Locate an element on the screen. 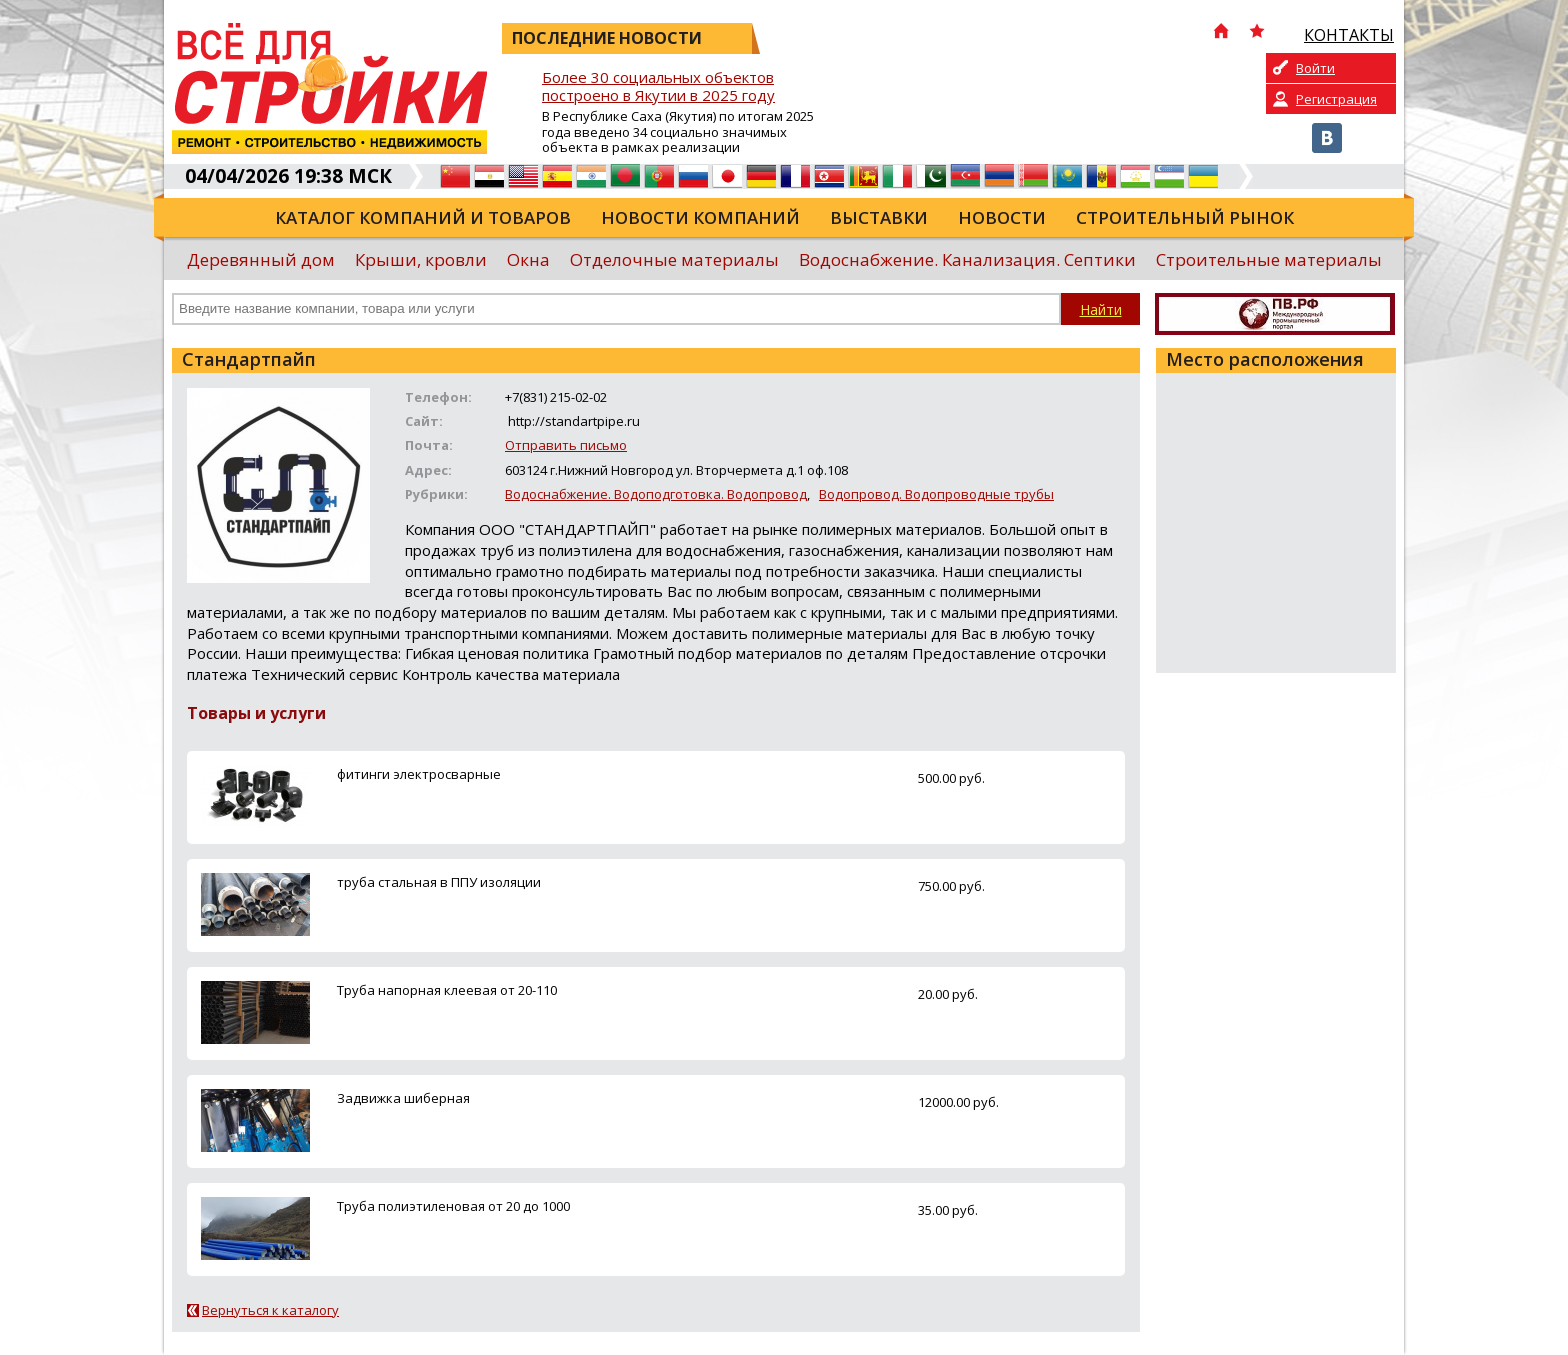 The width and height of the screenshot is (1568, 1355). Отправить письмо is located at coordinates (566, 445).